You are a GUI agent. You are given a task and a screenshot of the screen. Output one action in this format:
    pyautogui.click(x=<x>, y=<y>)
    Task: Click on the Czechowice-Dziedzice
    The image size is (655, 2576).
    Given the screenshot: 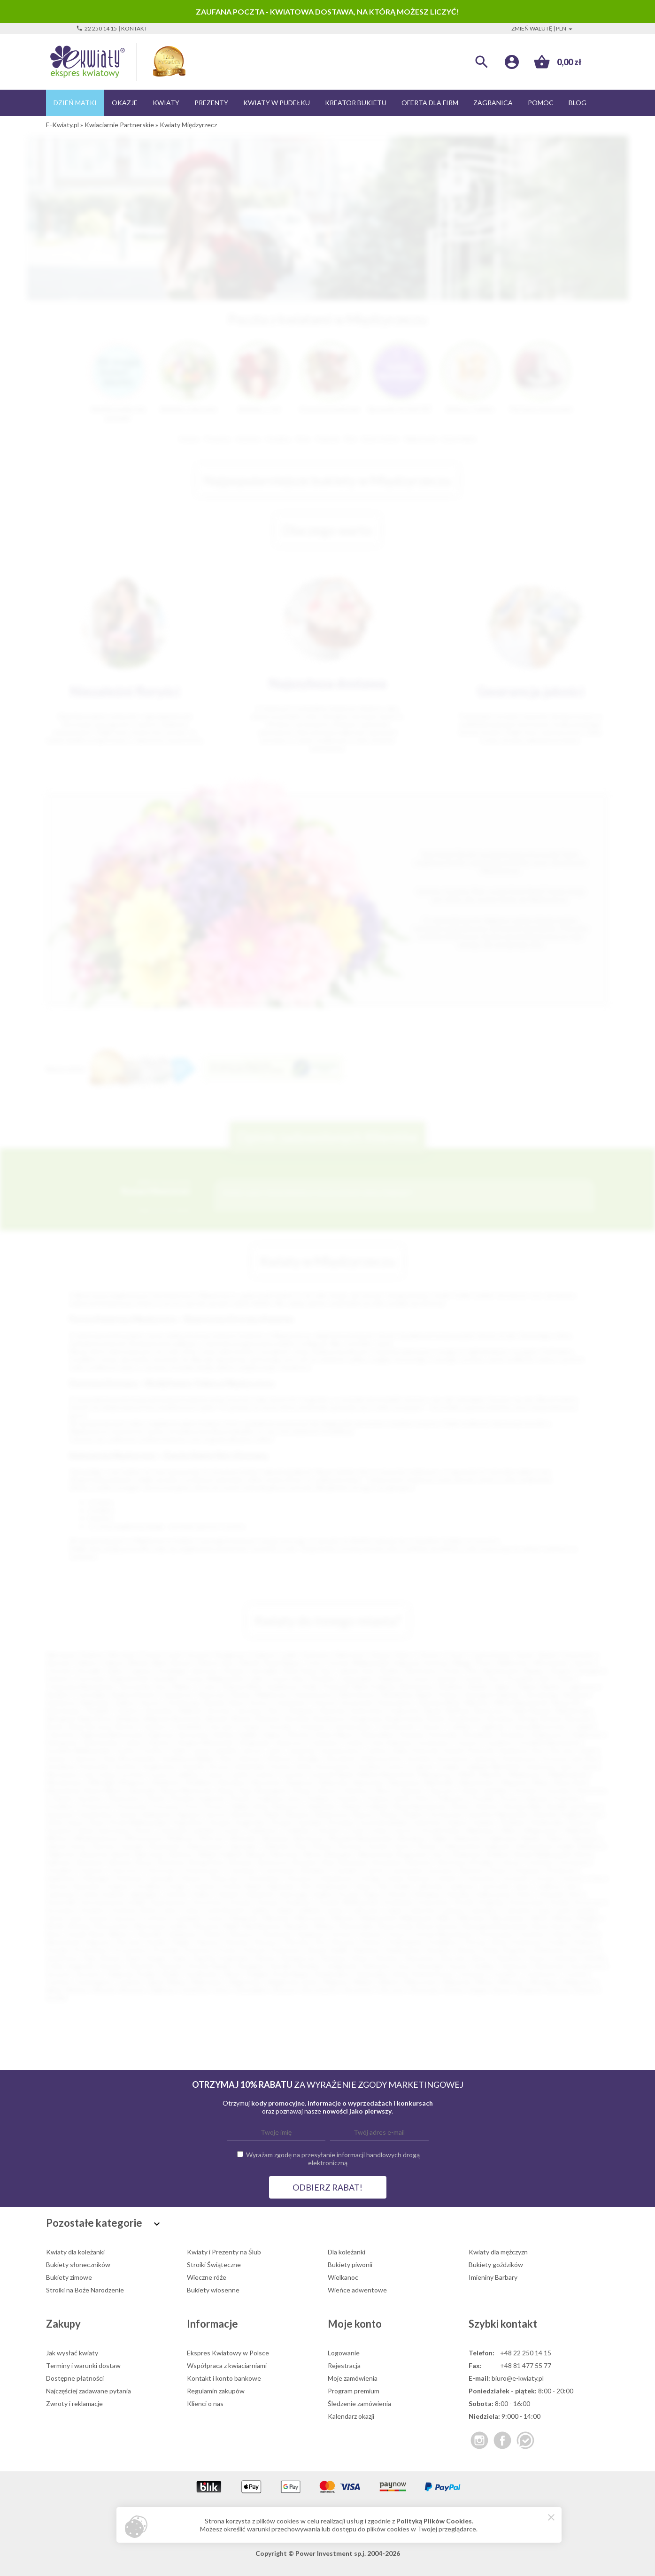 What is the action you would take?
    pyautogui.click(x=294, y=1870)
    